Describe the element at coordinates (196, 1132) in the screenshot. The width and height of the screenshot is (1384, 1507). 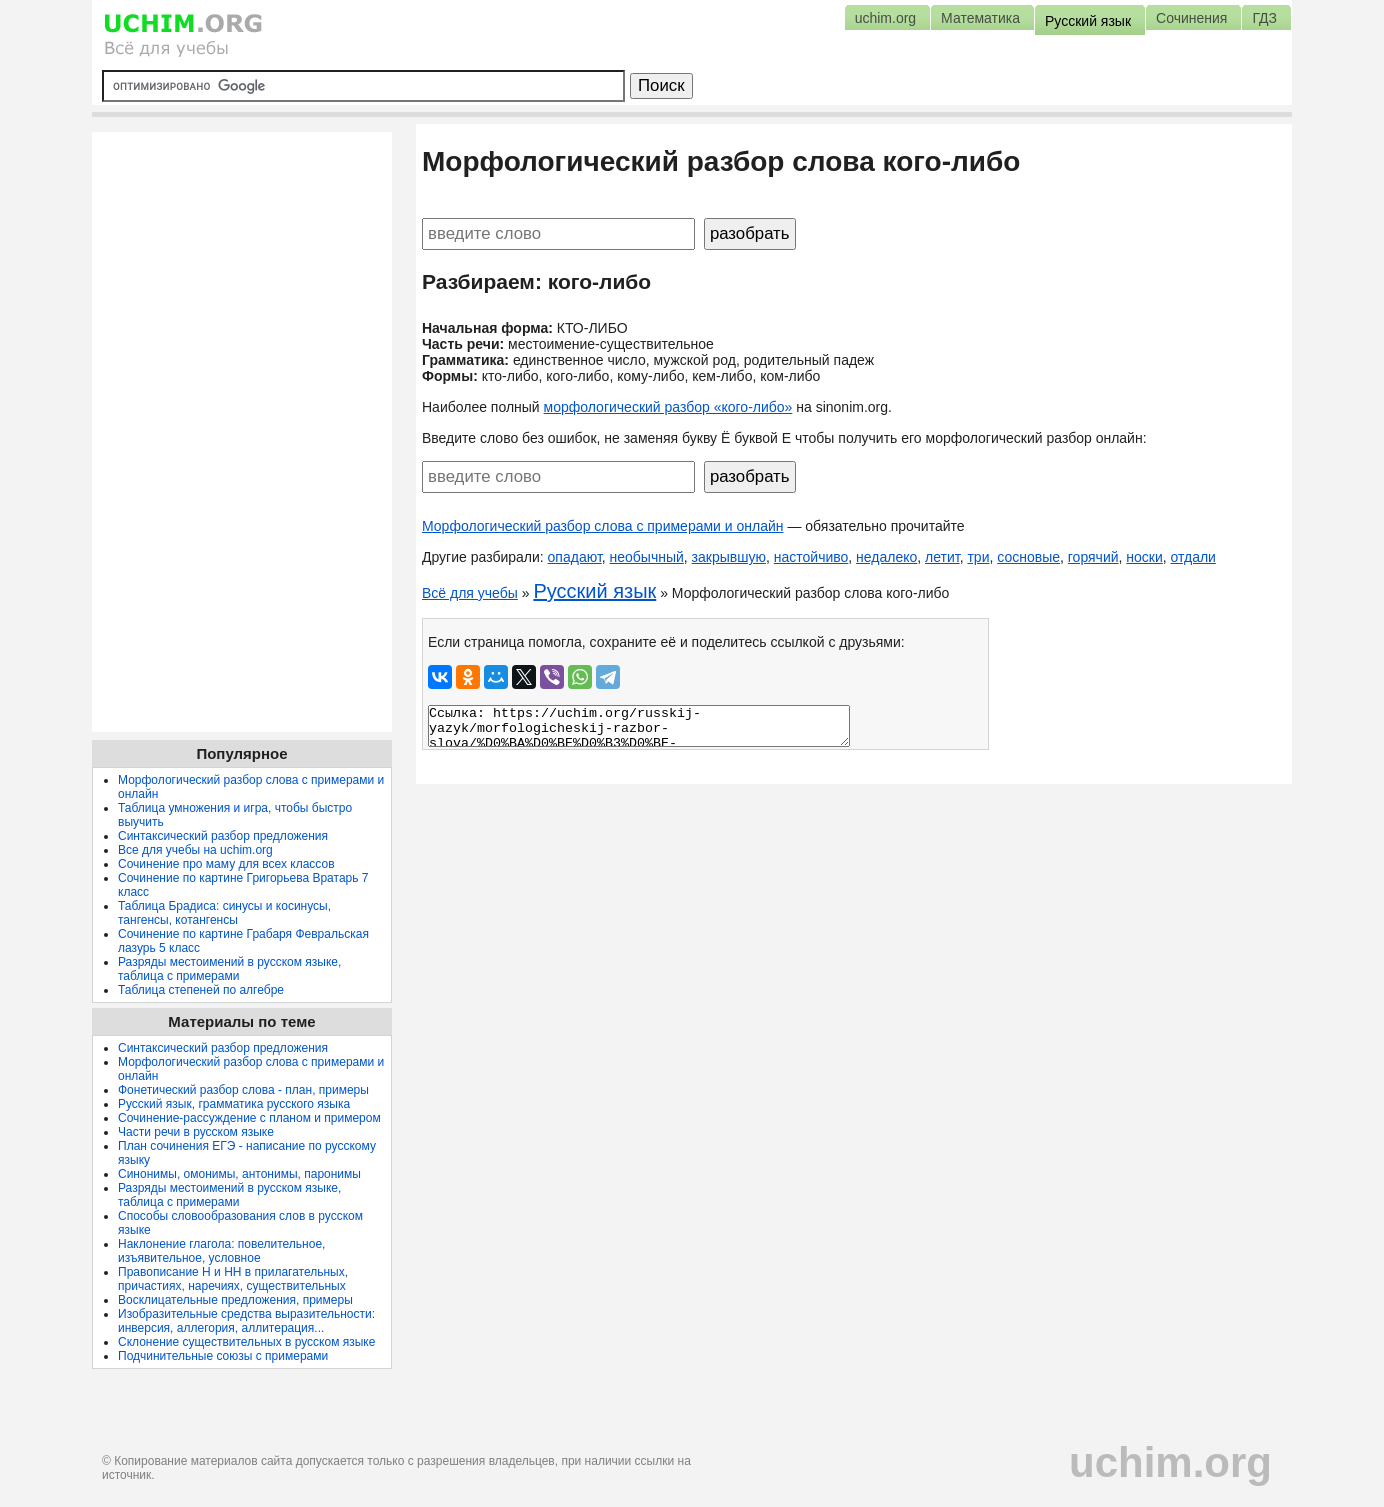
I see `Части речи в русском языке` at that location.